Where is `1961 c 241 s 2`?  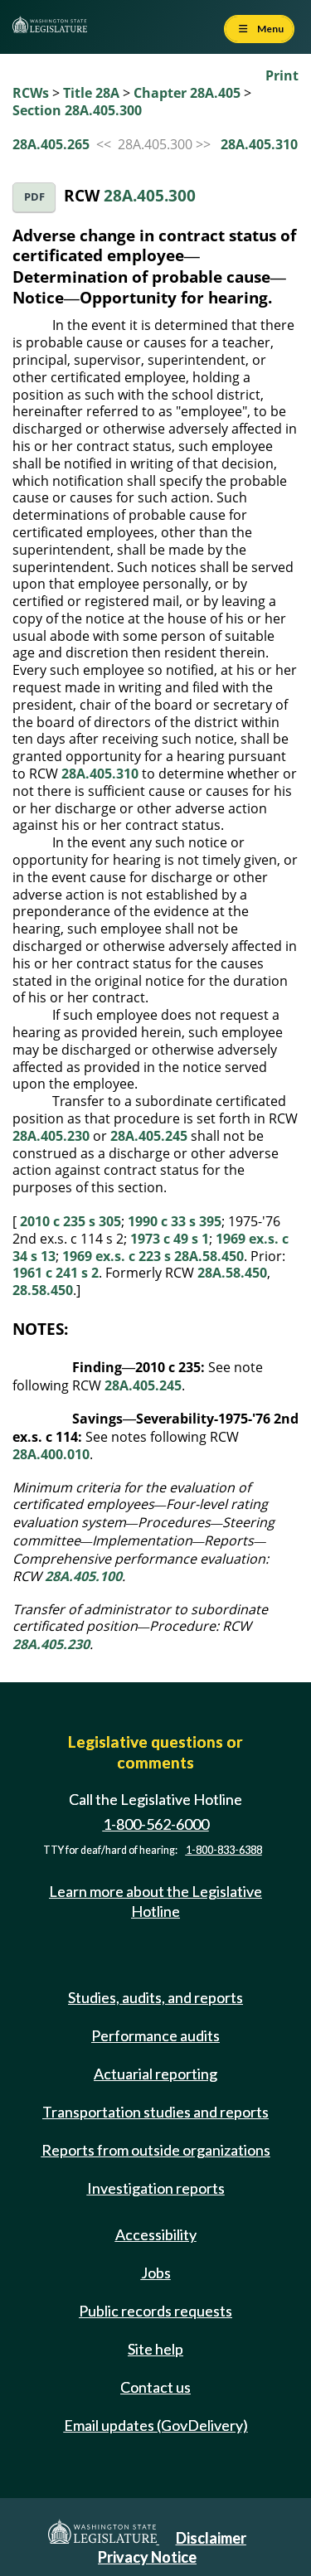 1961 c 241 s 2 is located at coordinates (55, 1273).